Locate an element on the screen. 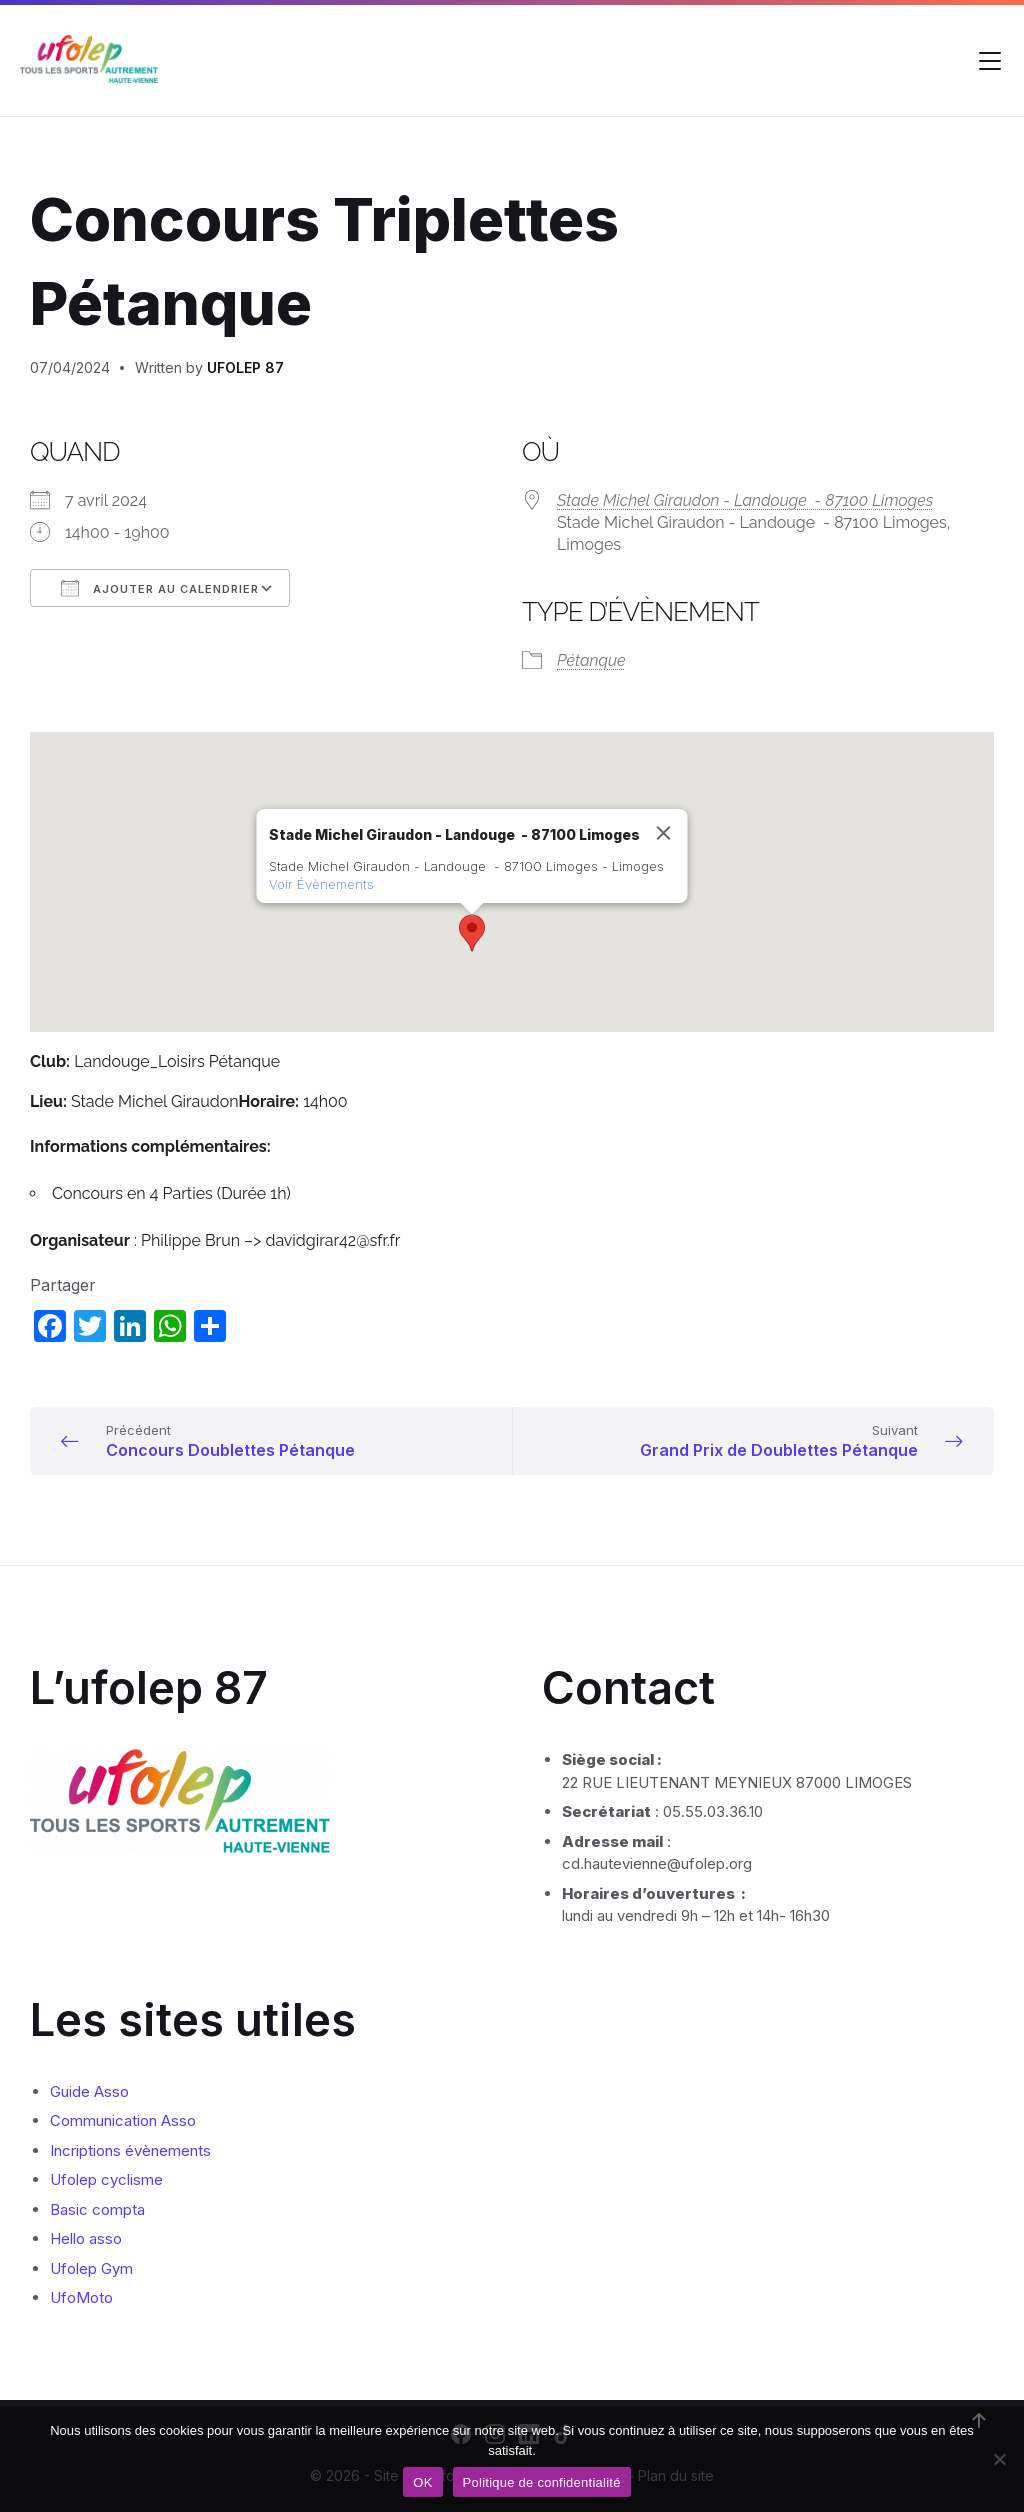  UFOLEP 87 is located at coordinates (245, 367).